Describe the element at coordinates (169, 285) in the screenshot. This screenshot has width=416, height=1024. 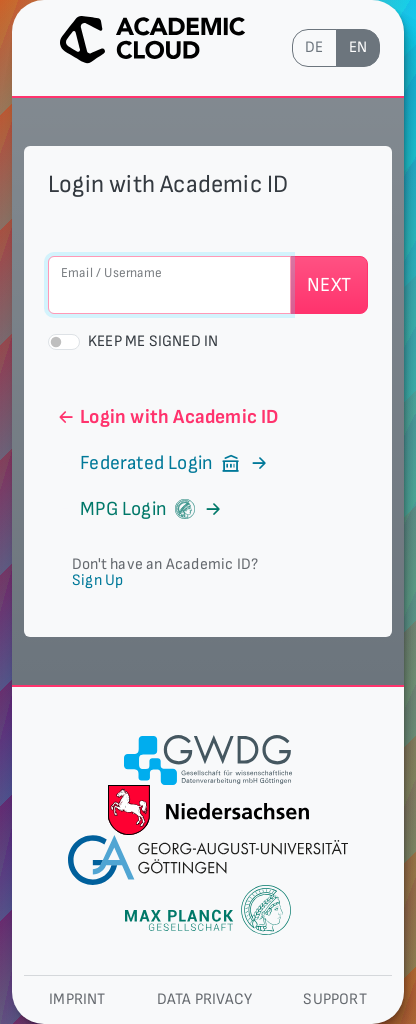
I see `[Email / Username]` at that location.